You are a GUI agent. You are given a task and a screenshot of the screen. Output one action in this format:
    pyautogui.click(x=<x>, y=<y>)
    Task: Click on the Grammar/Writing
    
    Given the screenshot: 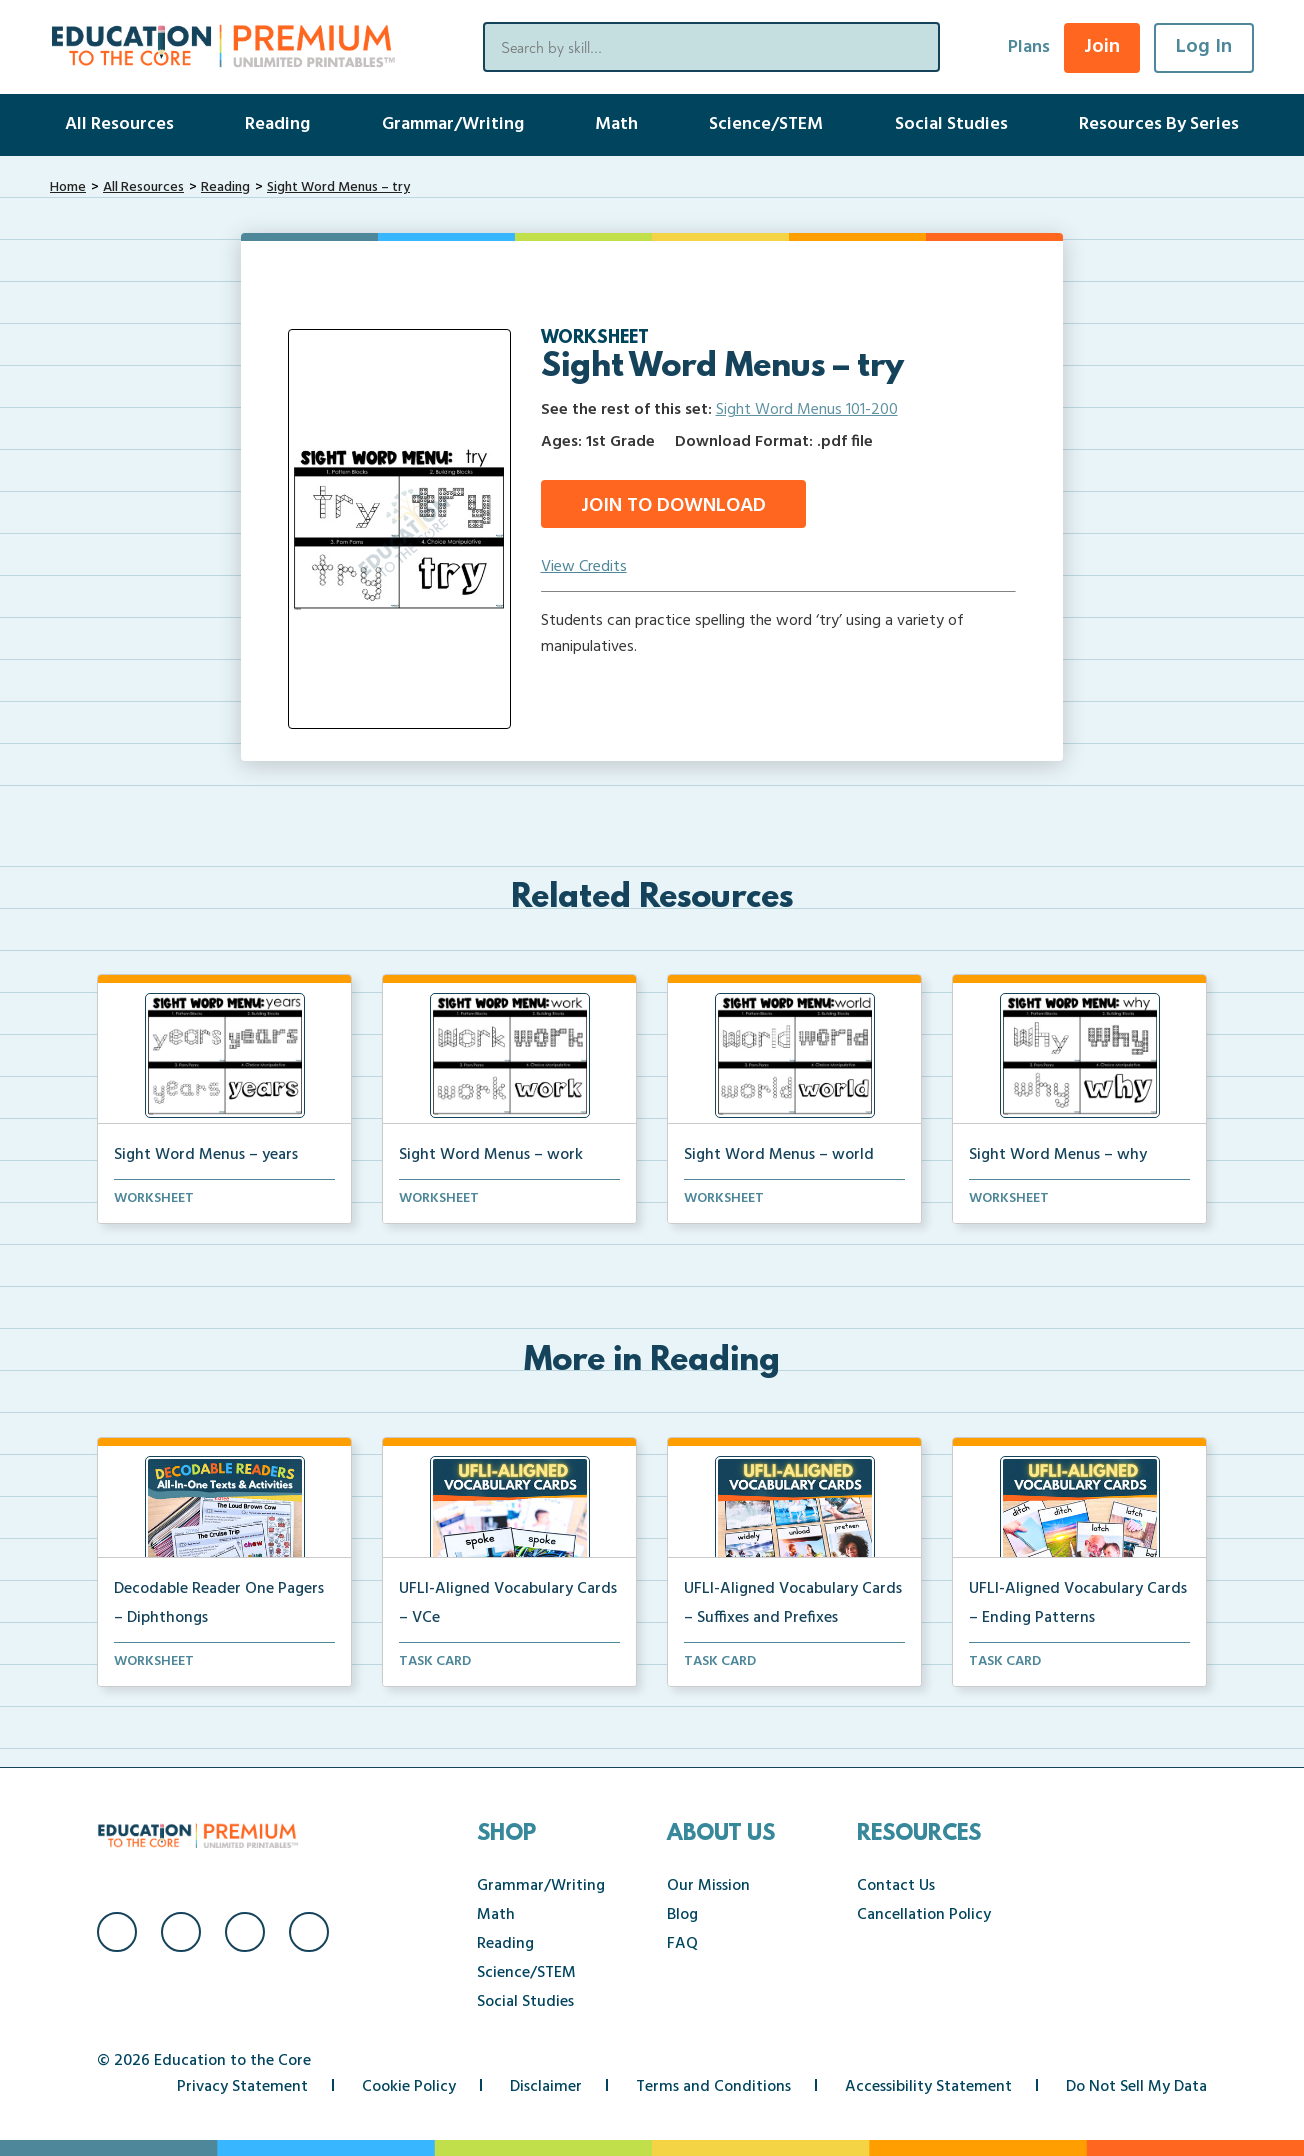 What is the action you would take?
    pyautogui.click(x=453, y=124)
    